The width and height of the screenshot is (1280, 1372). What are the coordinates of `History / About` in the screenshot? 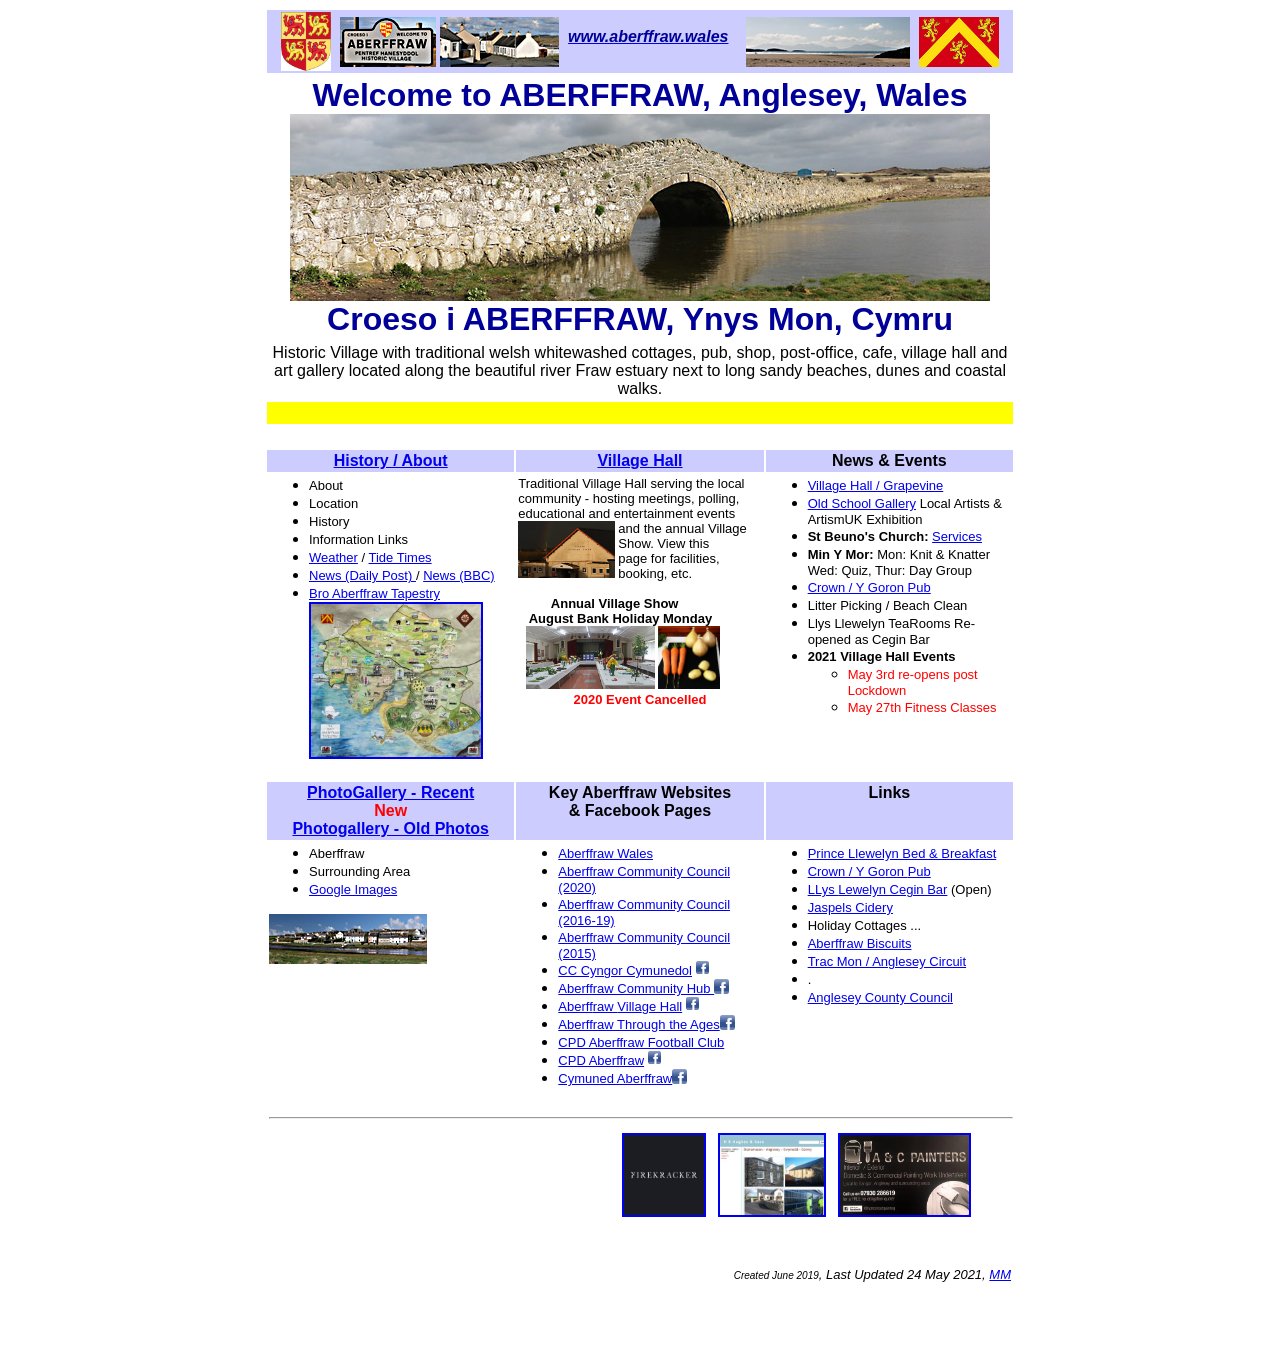 It's located at (391, 460).